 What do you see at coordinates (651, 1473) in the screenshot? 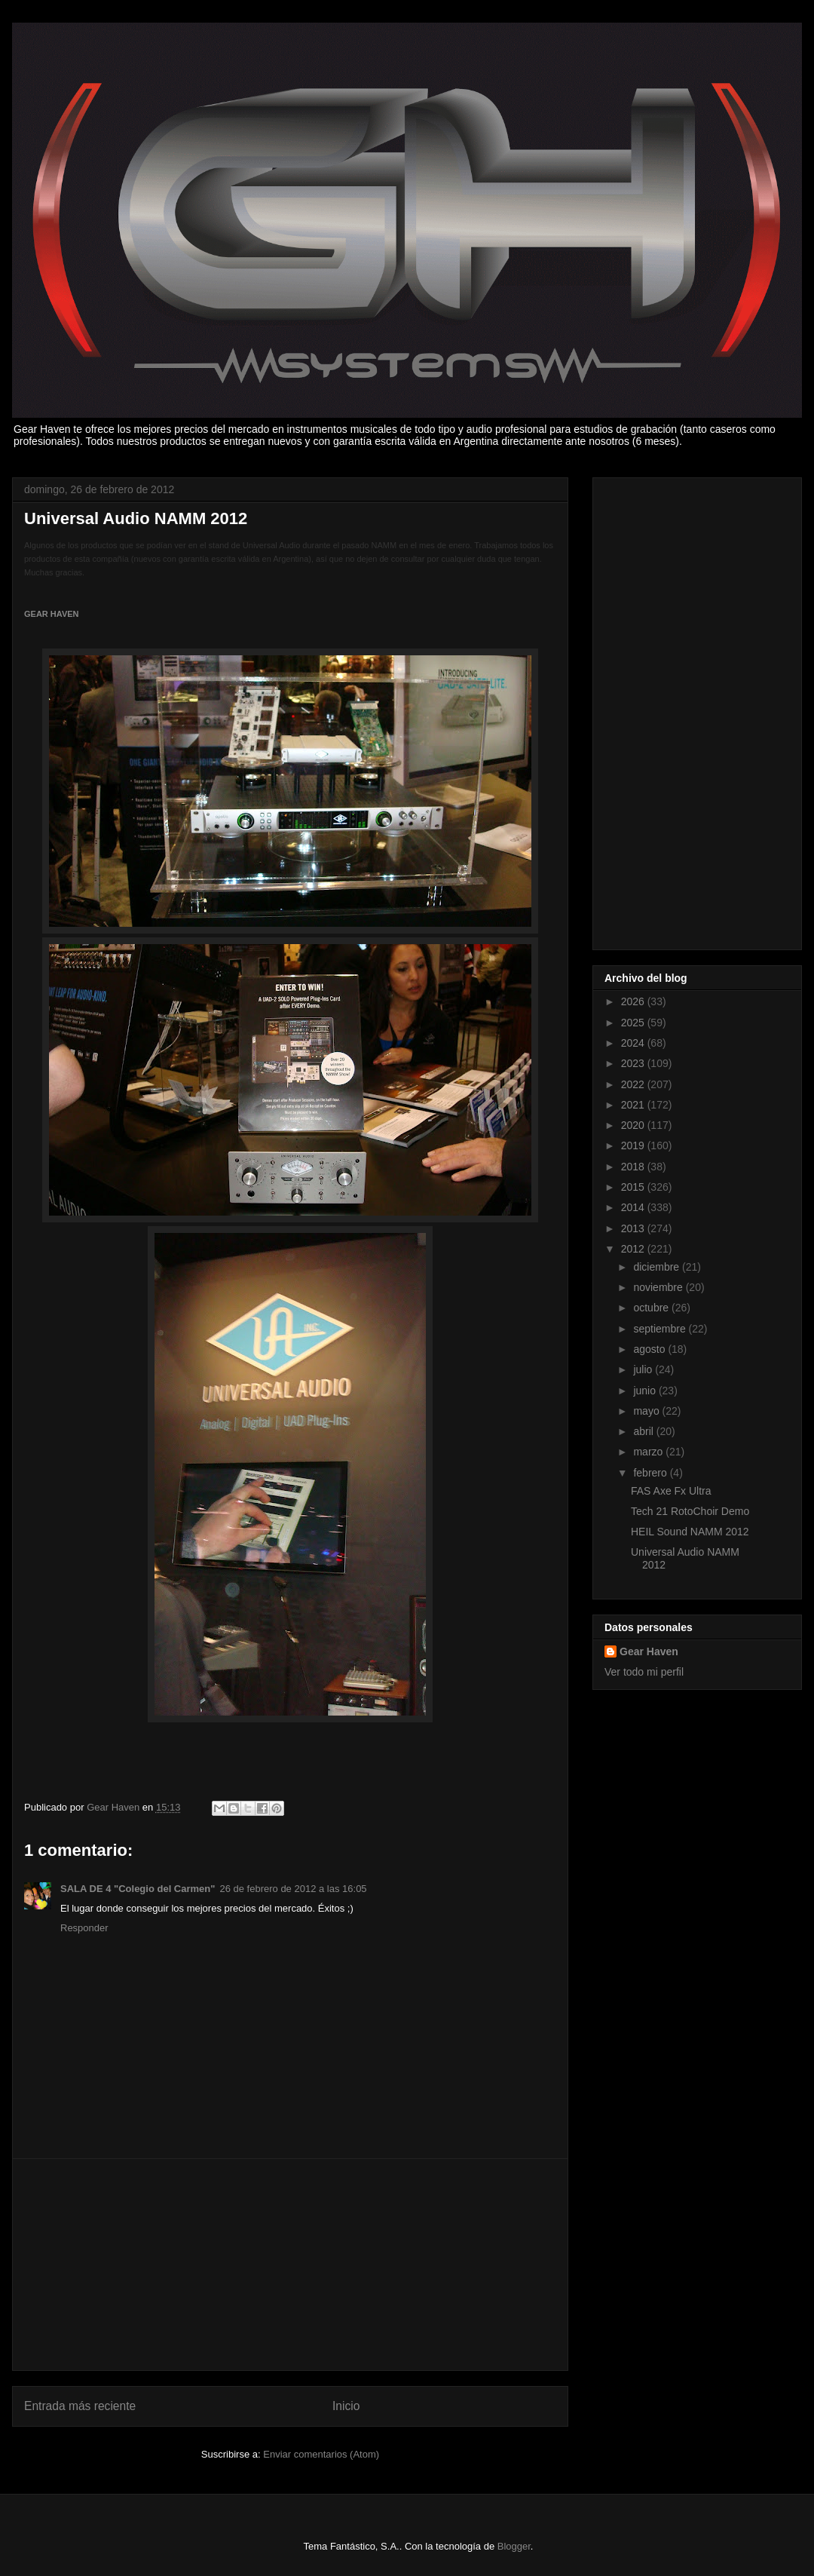
I see `febrero` at bounding box center [651, 1473].